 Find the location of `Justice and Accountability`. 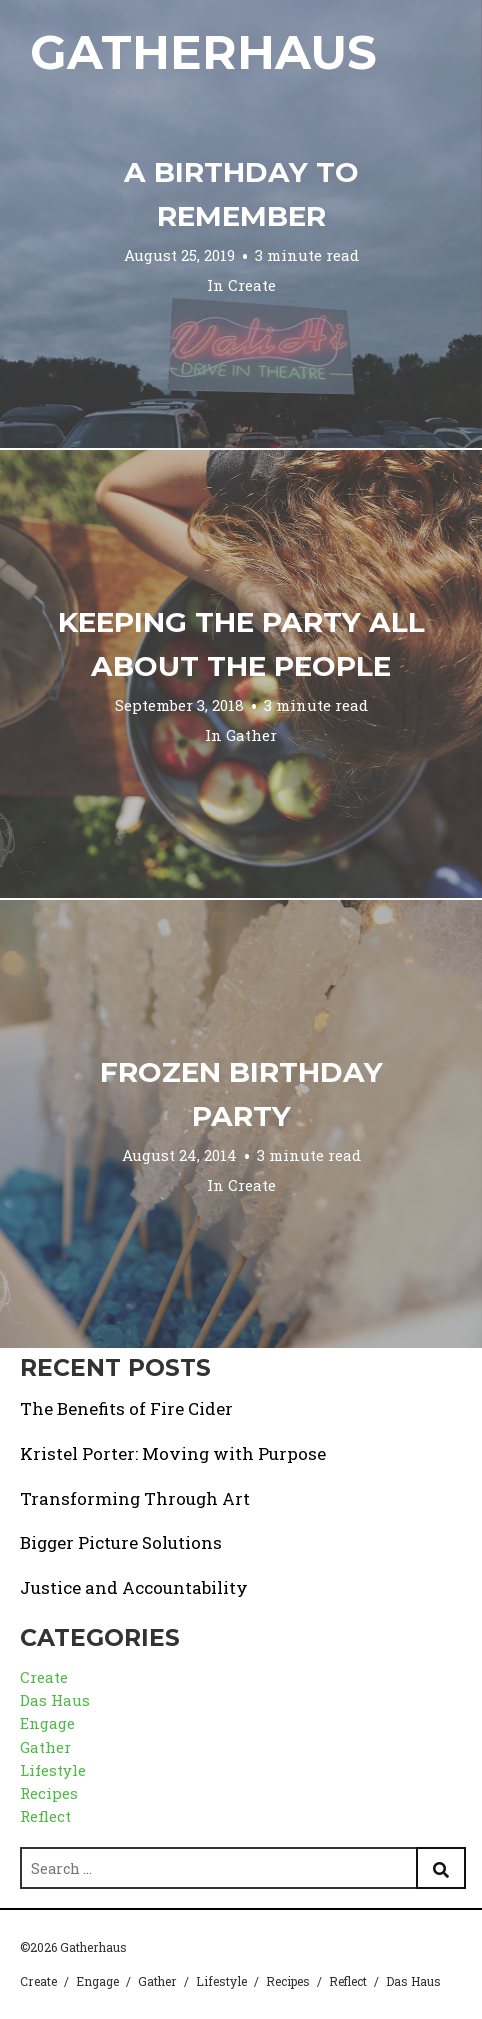

Justice and Accountability is located at coordinates (134, 1587).